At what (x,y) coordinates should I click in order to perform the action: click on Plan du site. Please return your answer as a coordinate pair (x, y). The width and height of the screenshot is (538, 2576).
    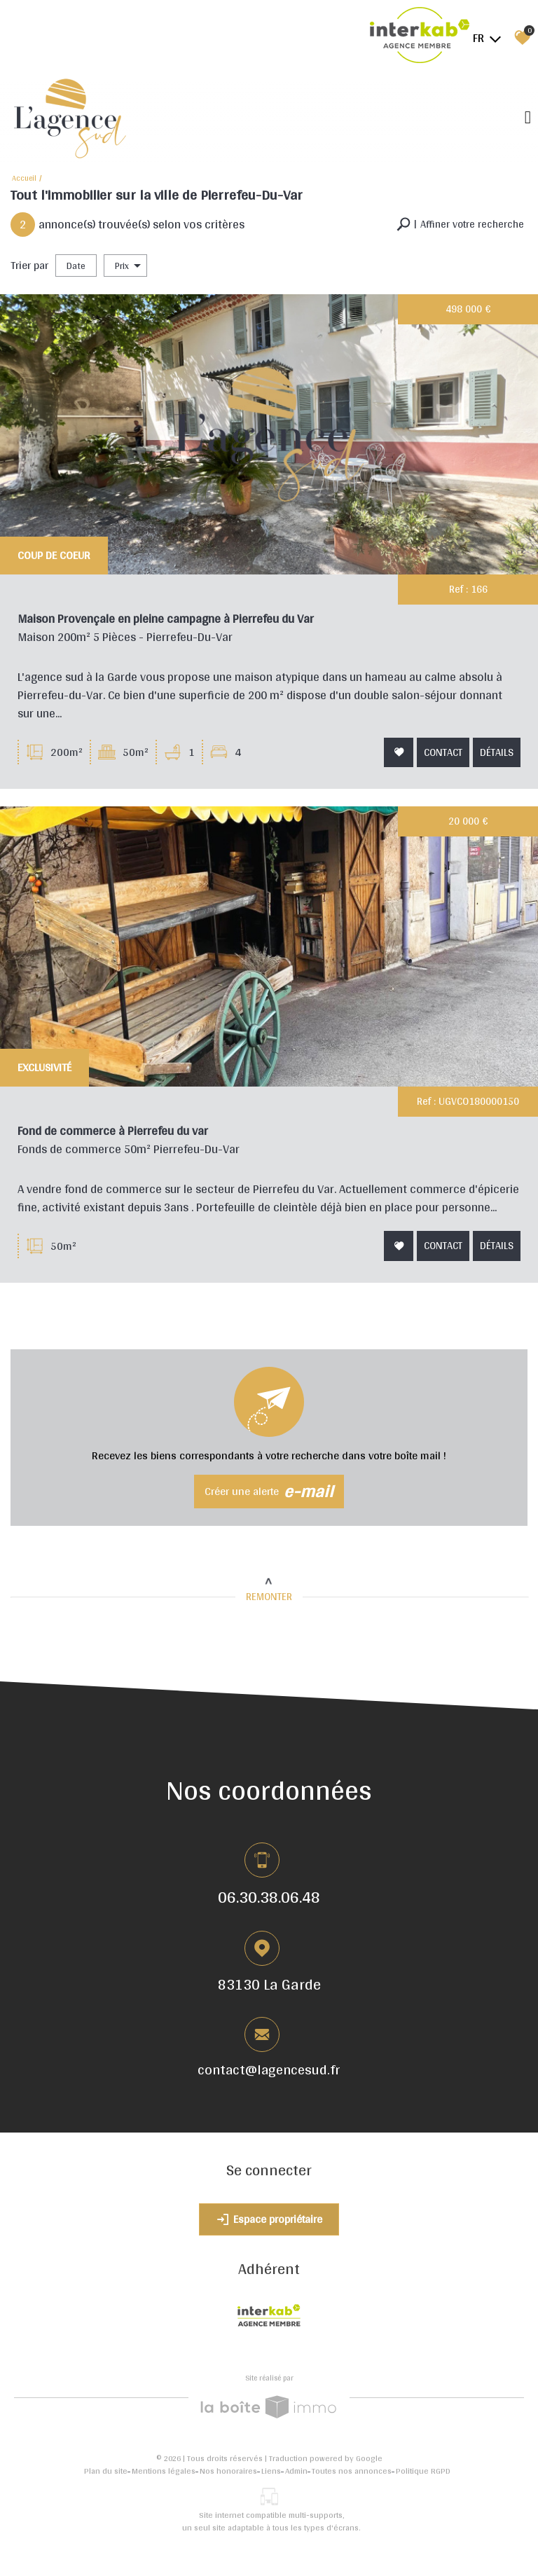
    Looking at the image, I should click on (105, 2471).